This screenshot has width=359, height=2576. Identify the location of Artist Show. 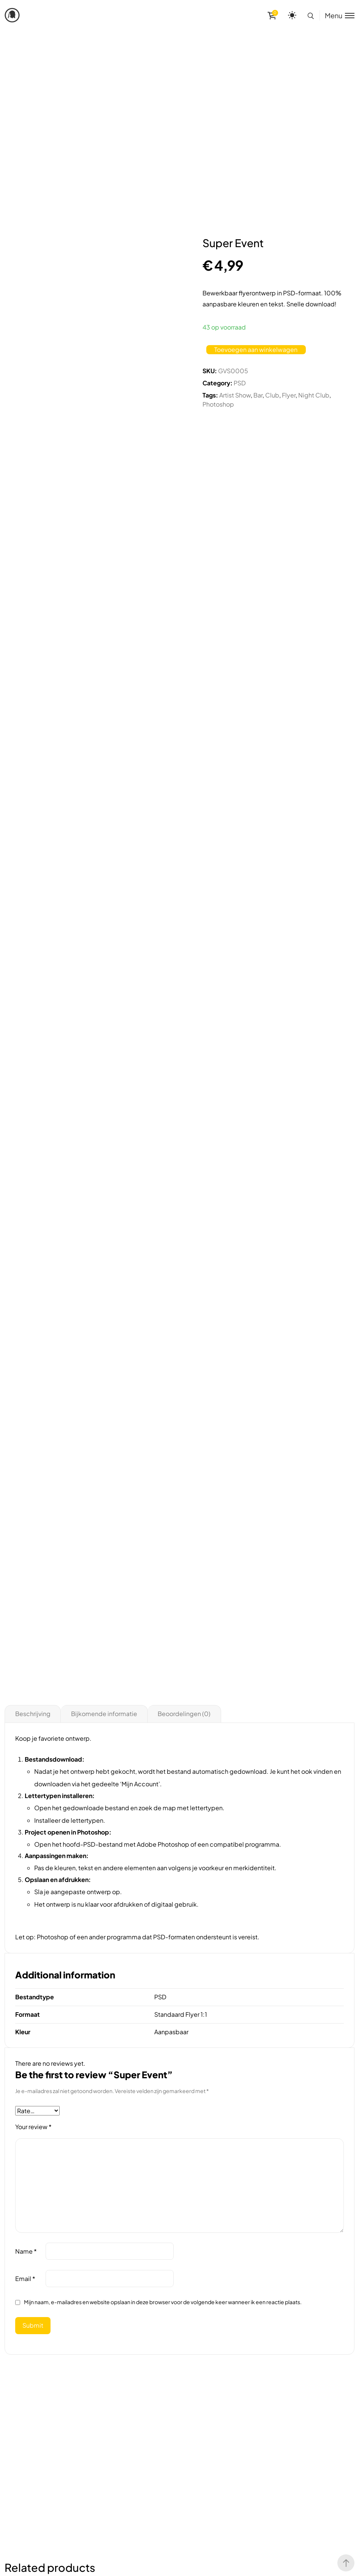
(235, 395).